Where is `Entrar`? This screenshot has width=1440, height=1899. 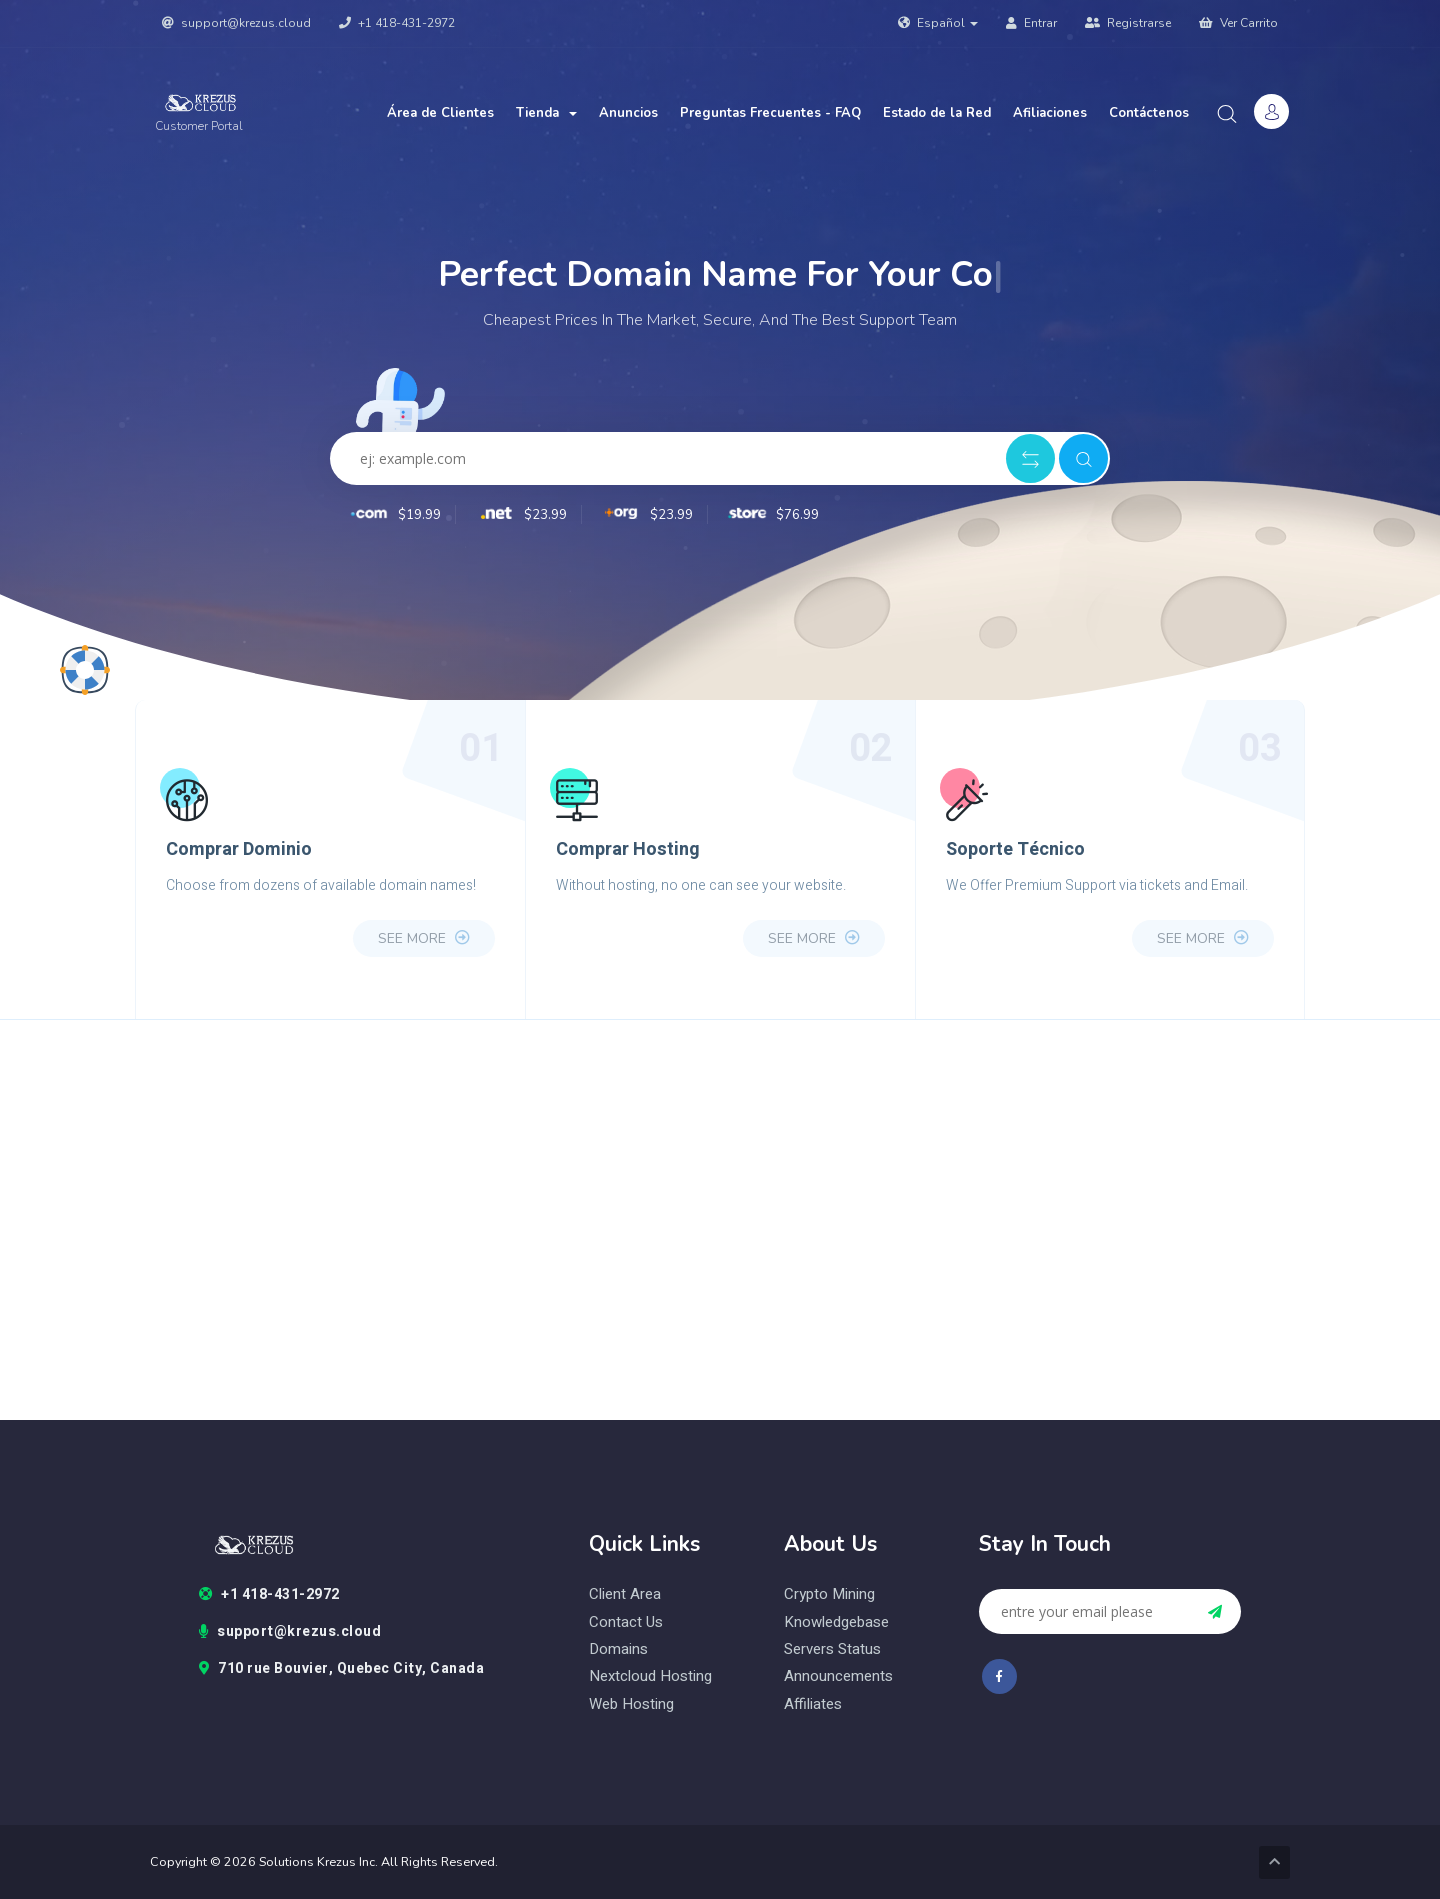
Entrar is located at coordinates (1031, 23).